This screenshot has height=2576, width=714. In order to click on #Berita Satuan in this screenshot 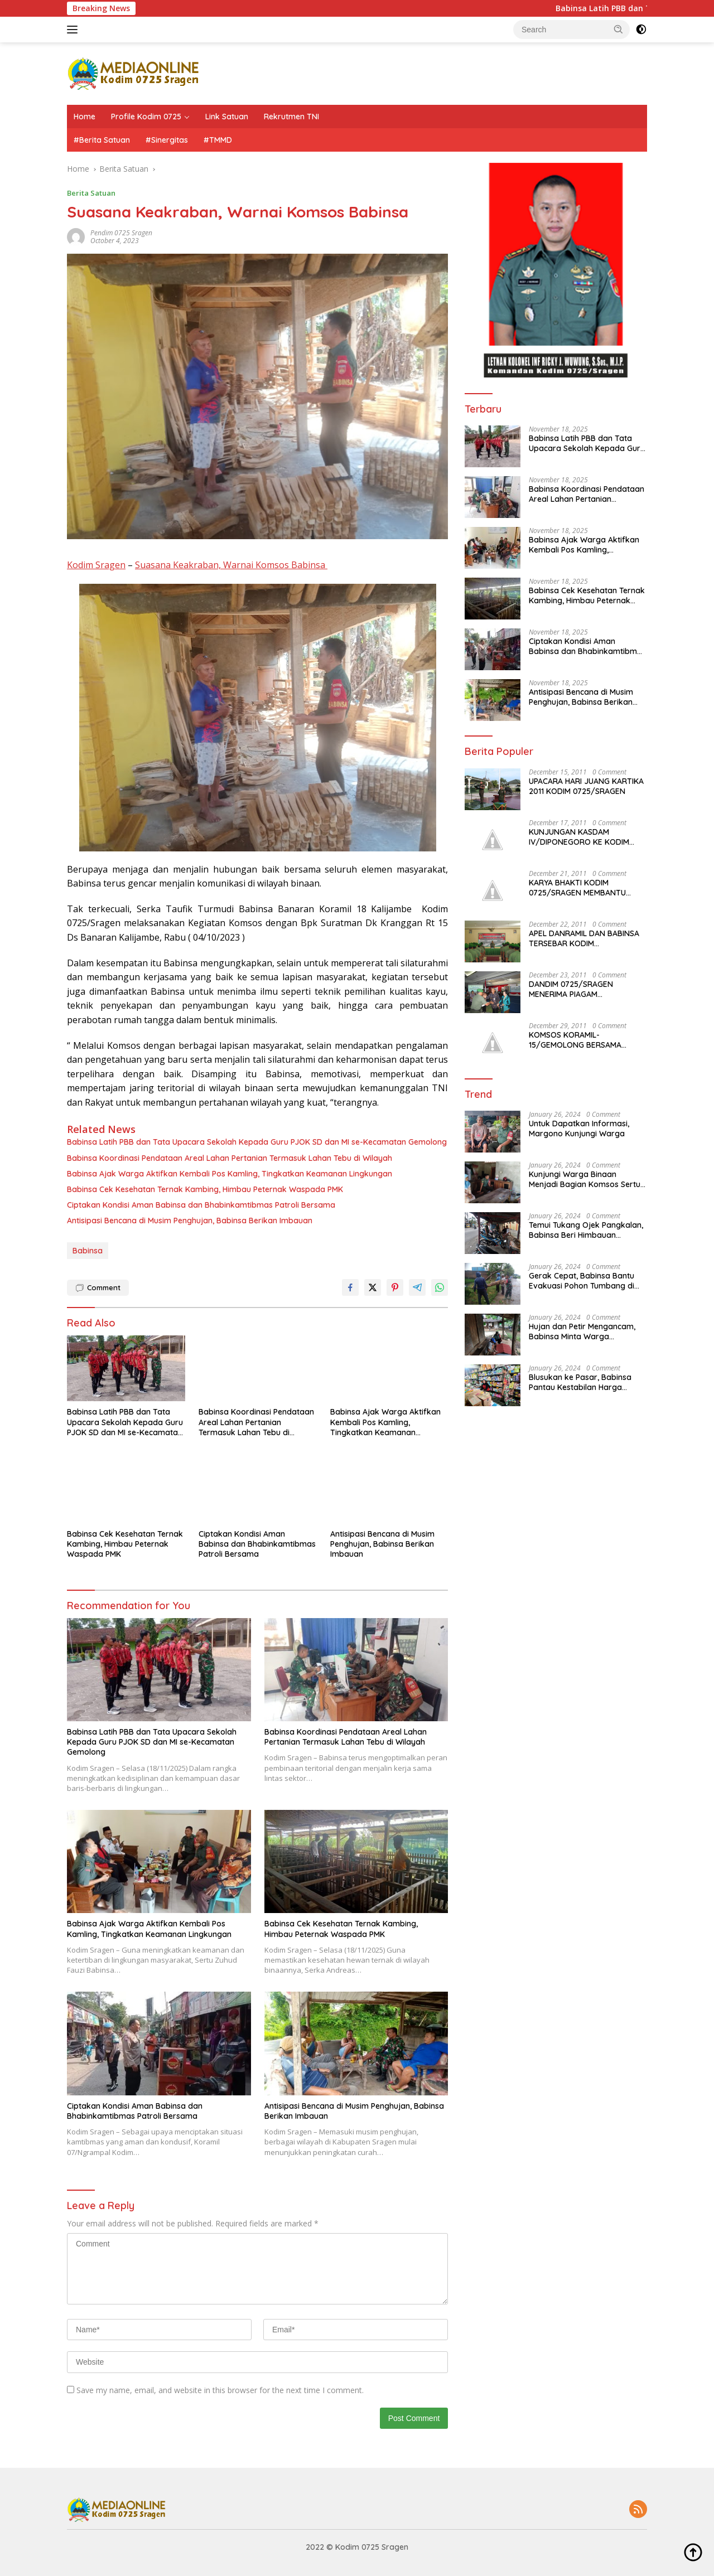, I will do `click(102, 140)`.